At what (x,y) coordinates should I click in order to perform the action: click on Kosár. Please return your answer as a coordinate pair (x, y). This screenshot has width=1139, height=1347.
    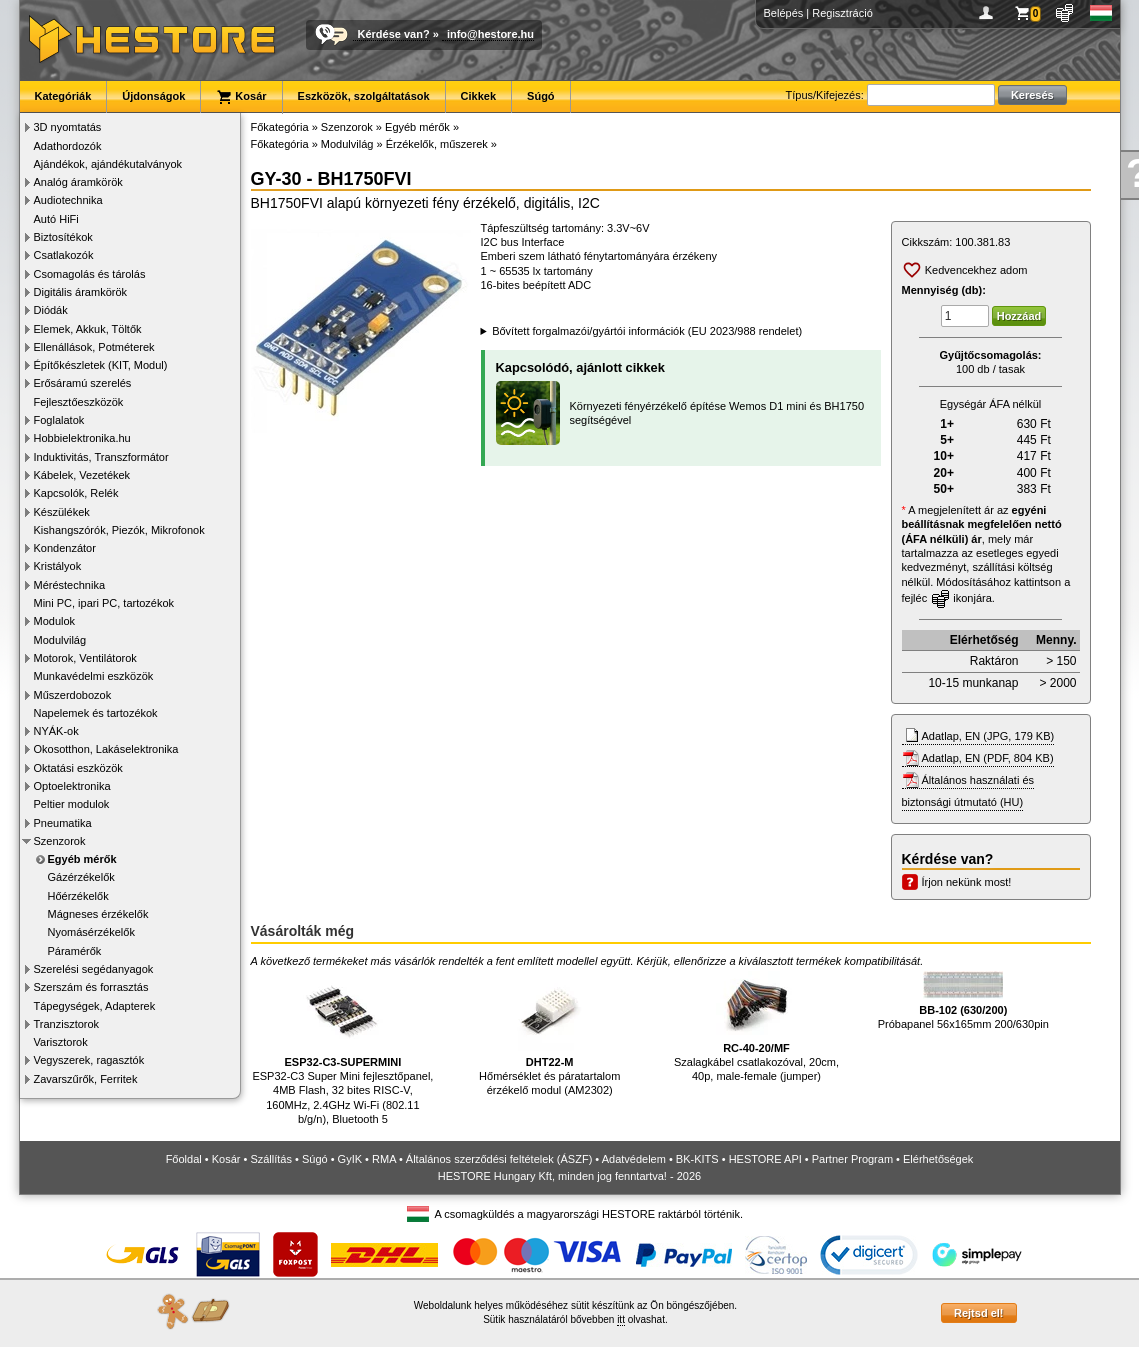
    Looking at the image, I should click on (241, 97).